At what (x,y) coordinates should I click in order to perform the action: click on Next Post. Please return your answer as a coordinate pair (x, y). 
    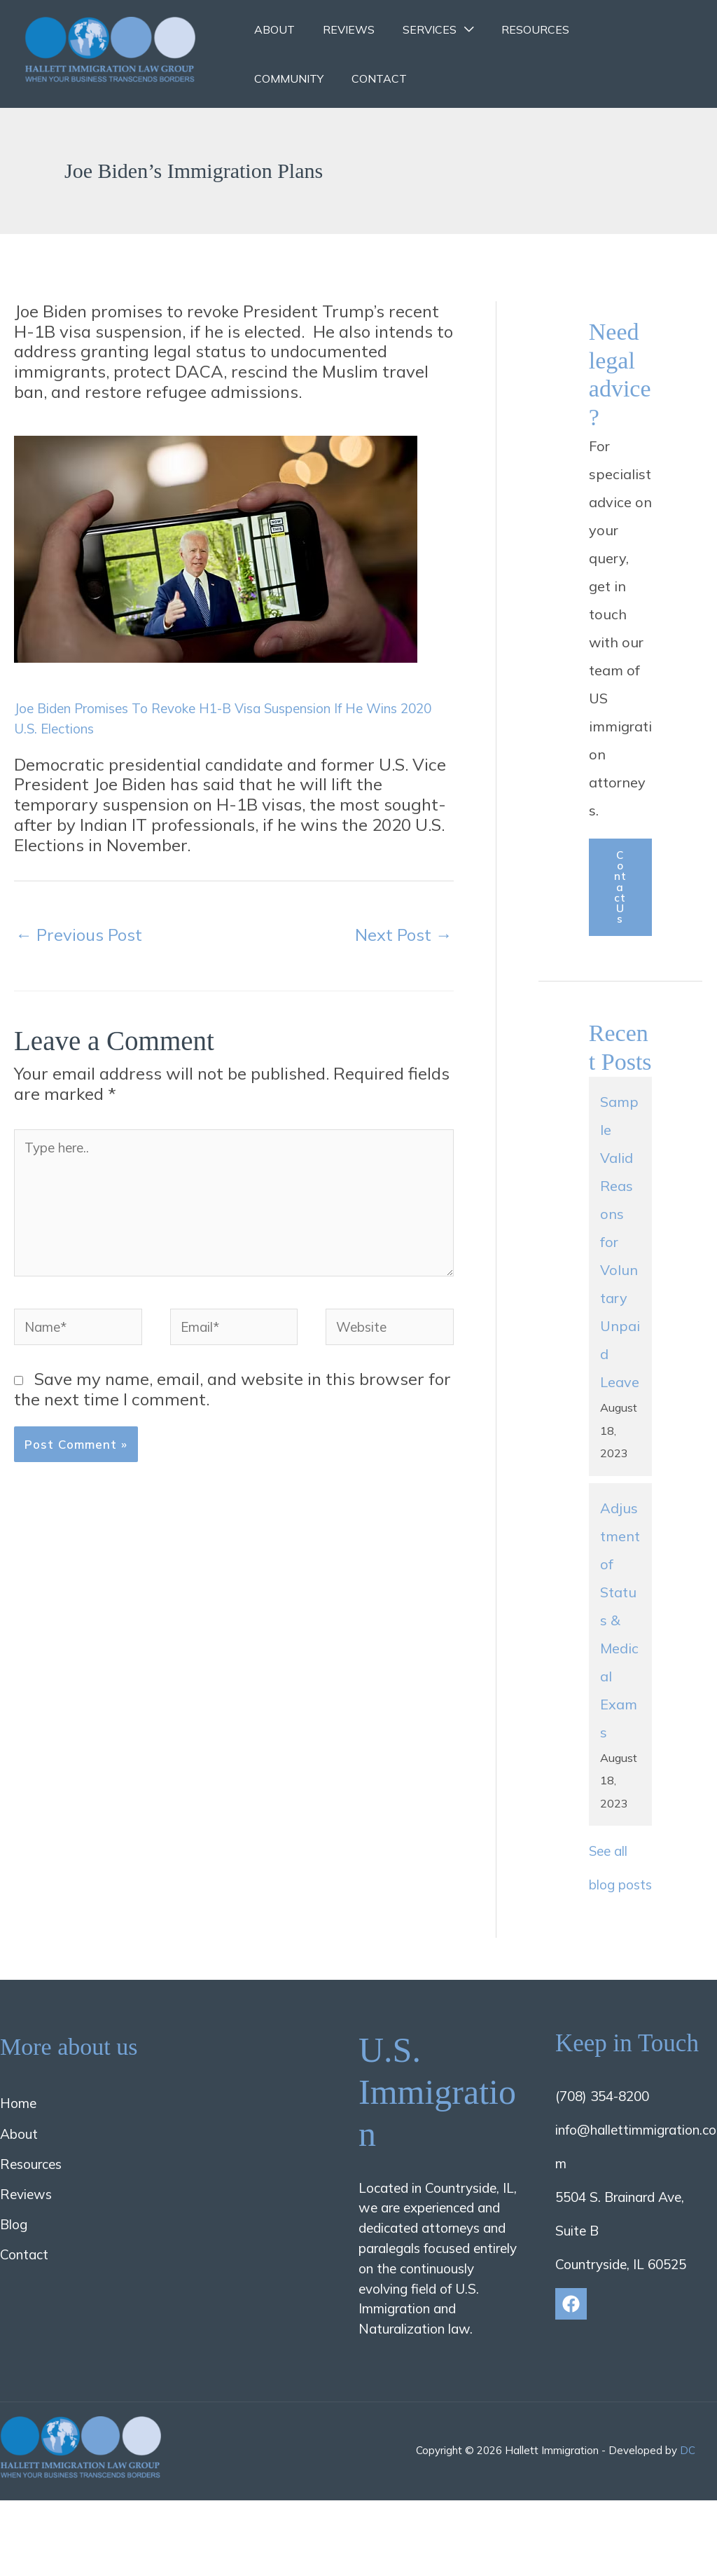
    Looking at the image, I should click on (403, 933).